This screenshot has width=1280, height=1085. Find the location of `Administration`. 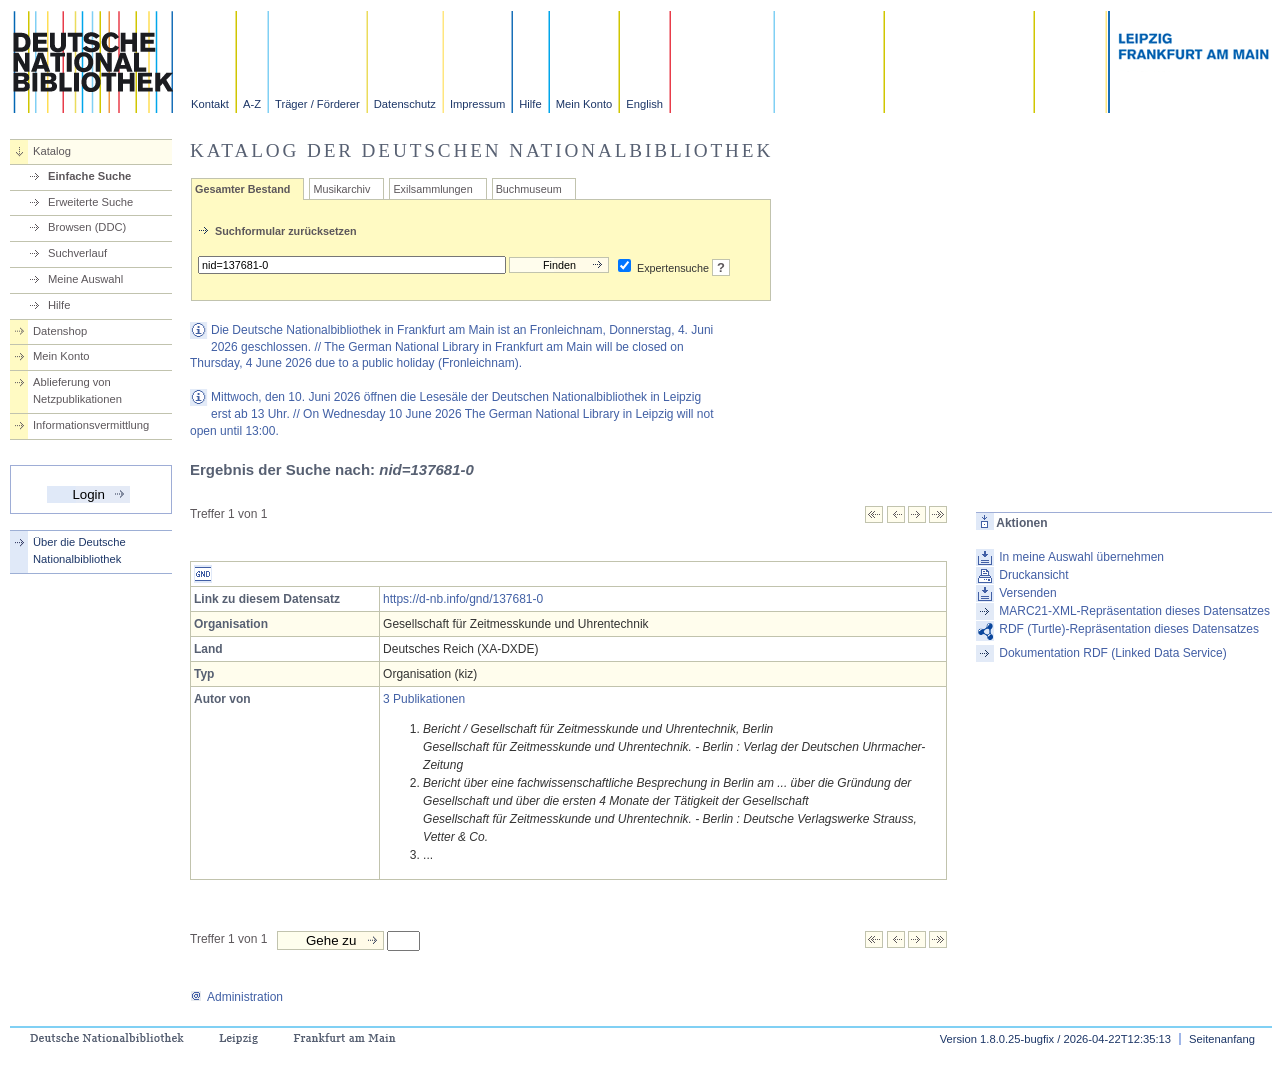

Administration is located at coordinates (236, 997).